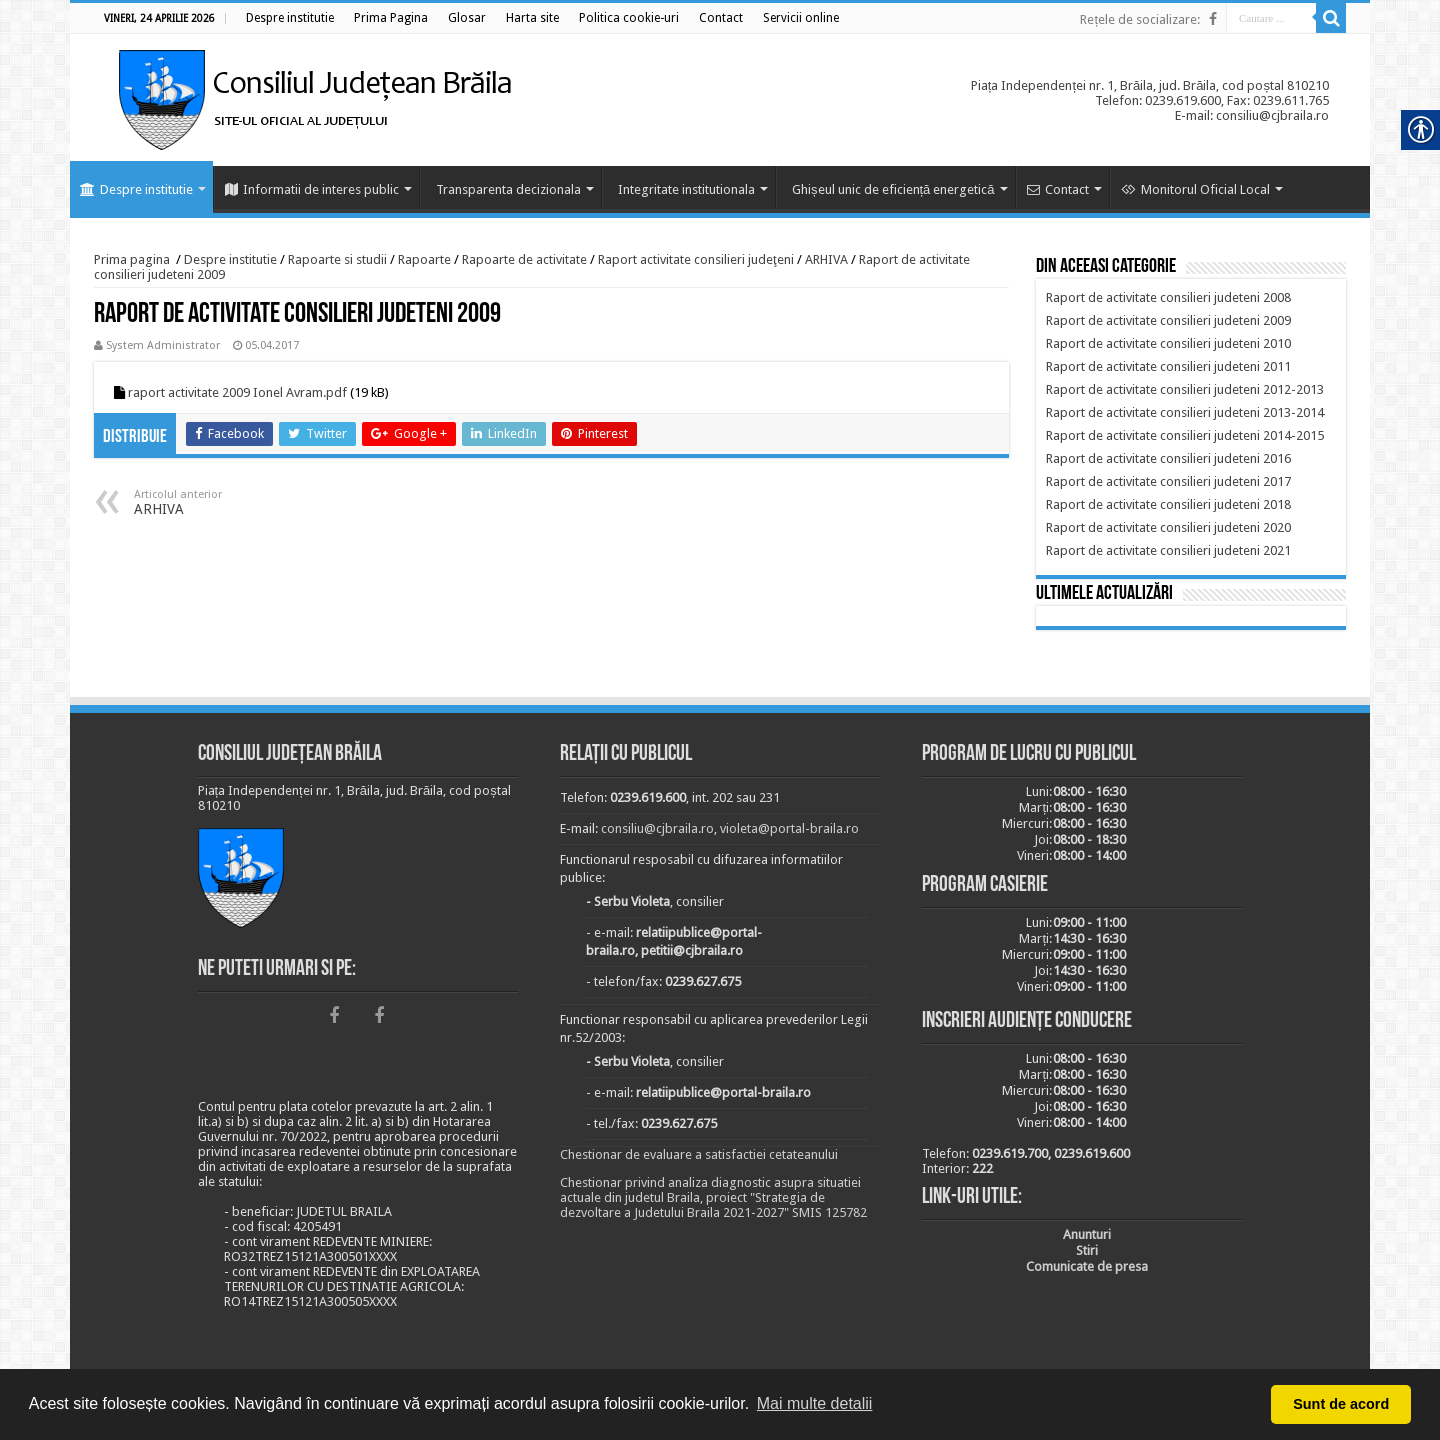 This screenshot has width=1440, height=1440. I want to click on raport activitate 2009 Ionel Avram.pdf [link], so click(237, 392).